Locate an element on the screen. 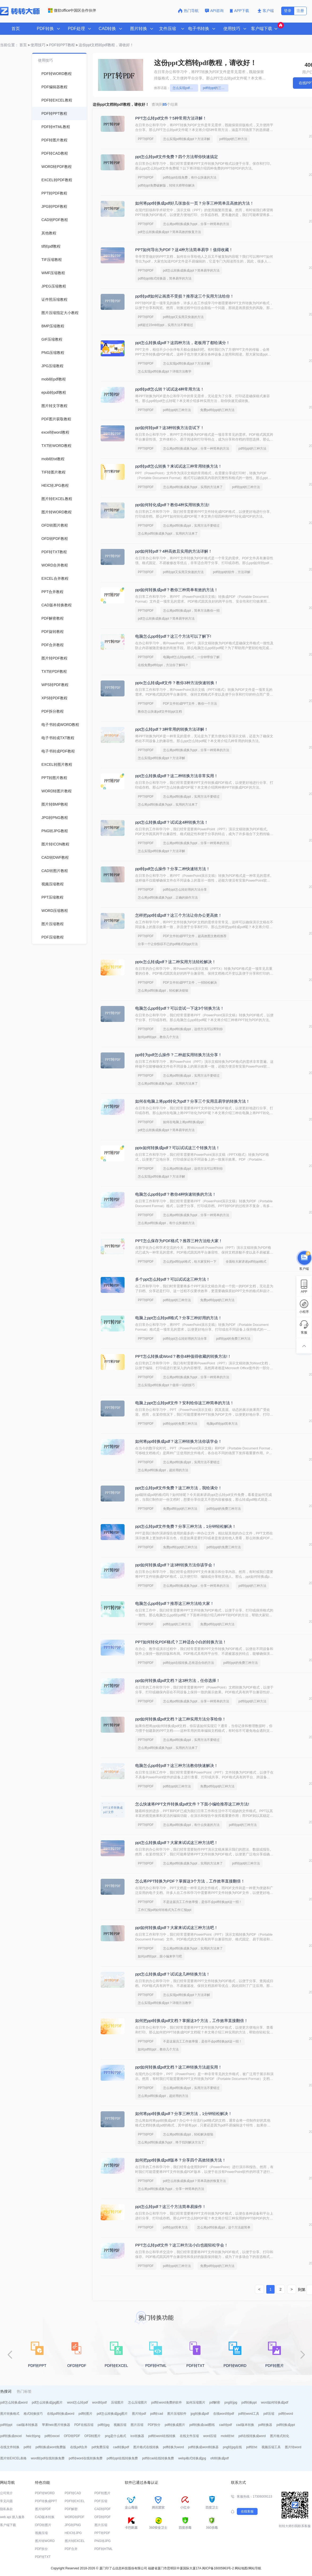 The image size is (312, 2576). PDF转EXCEL is located at coordinates (75, 2501).